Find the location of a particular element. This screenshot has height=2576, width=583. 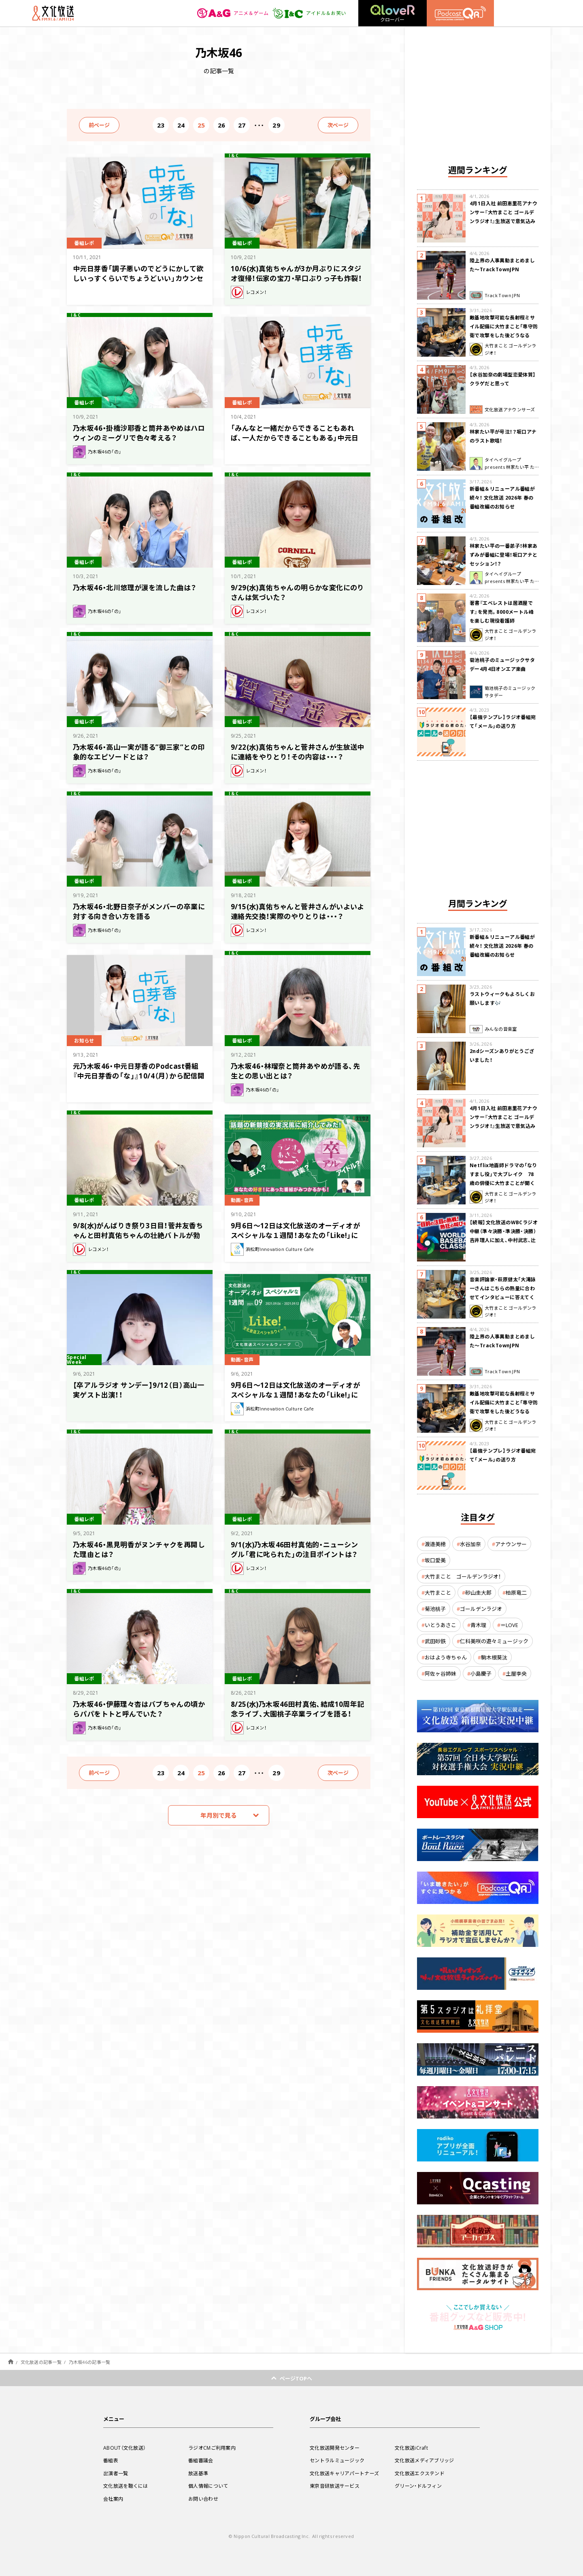

仁科美咲の遊々ミュージック is located at coordinates (494, 1641).